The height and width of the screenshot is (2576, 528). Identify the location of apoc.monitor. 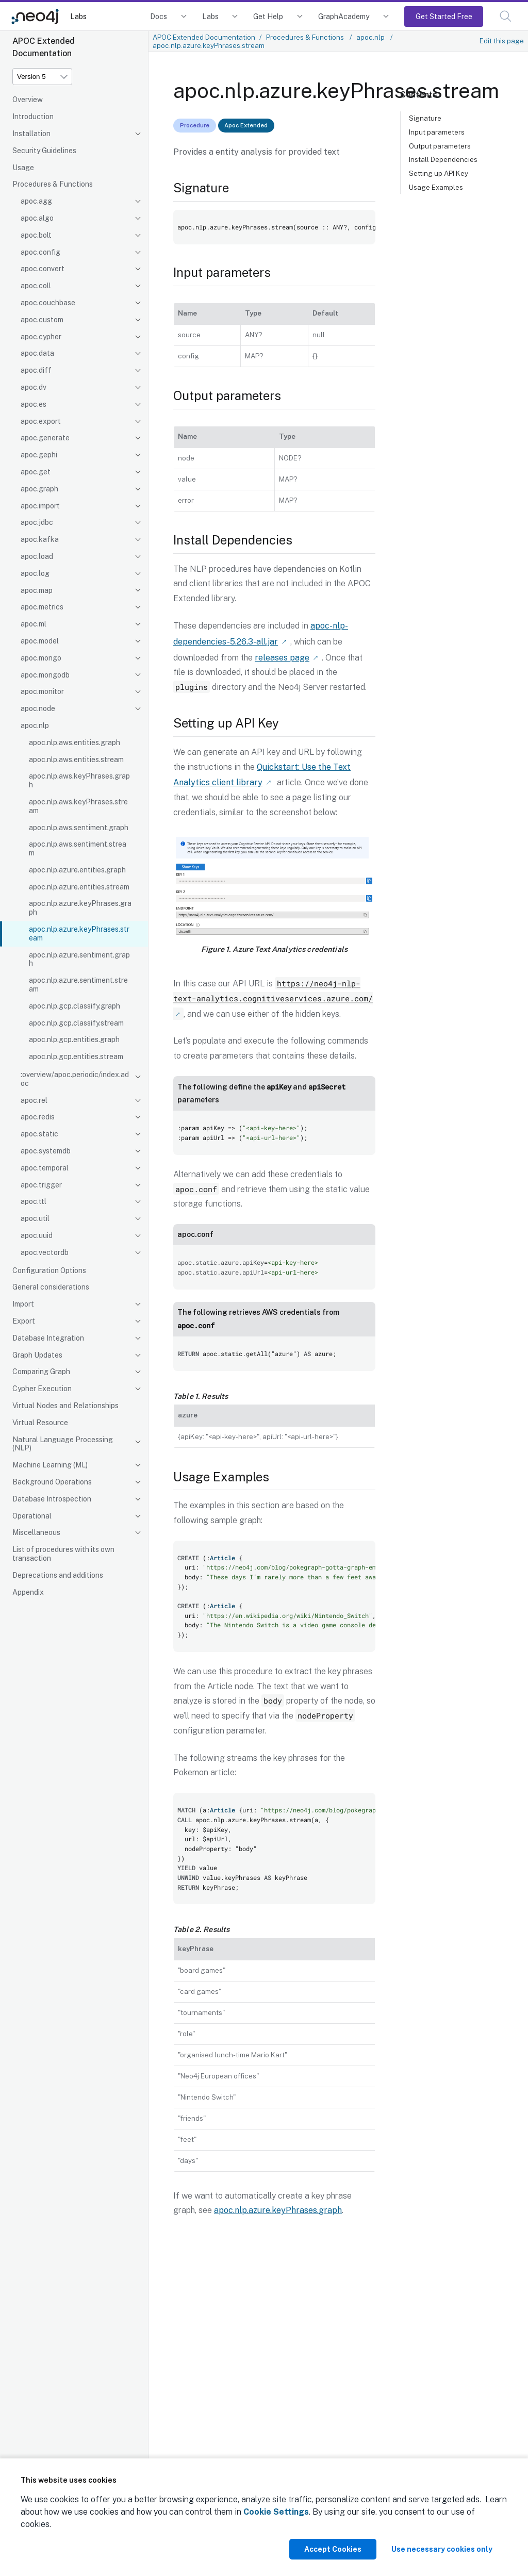
(42, 691).